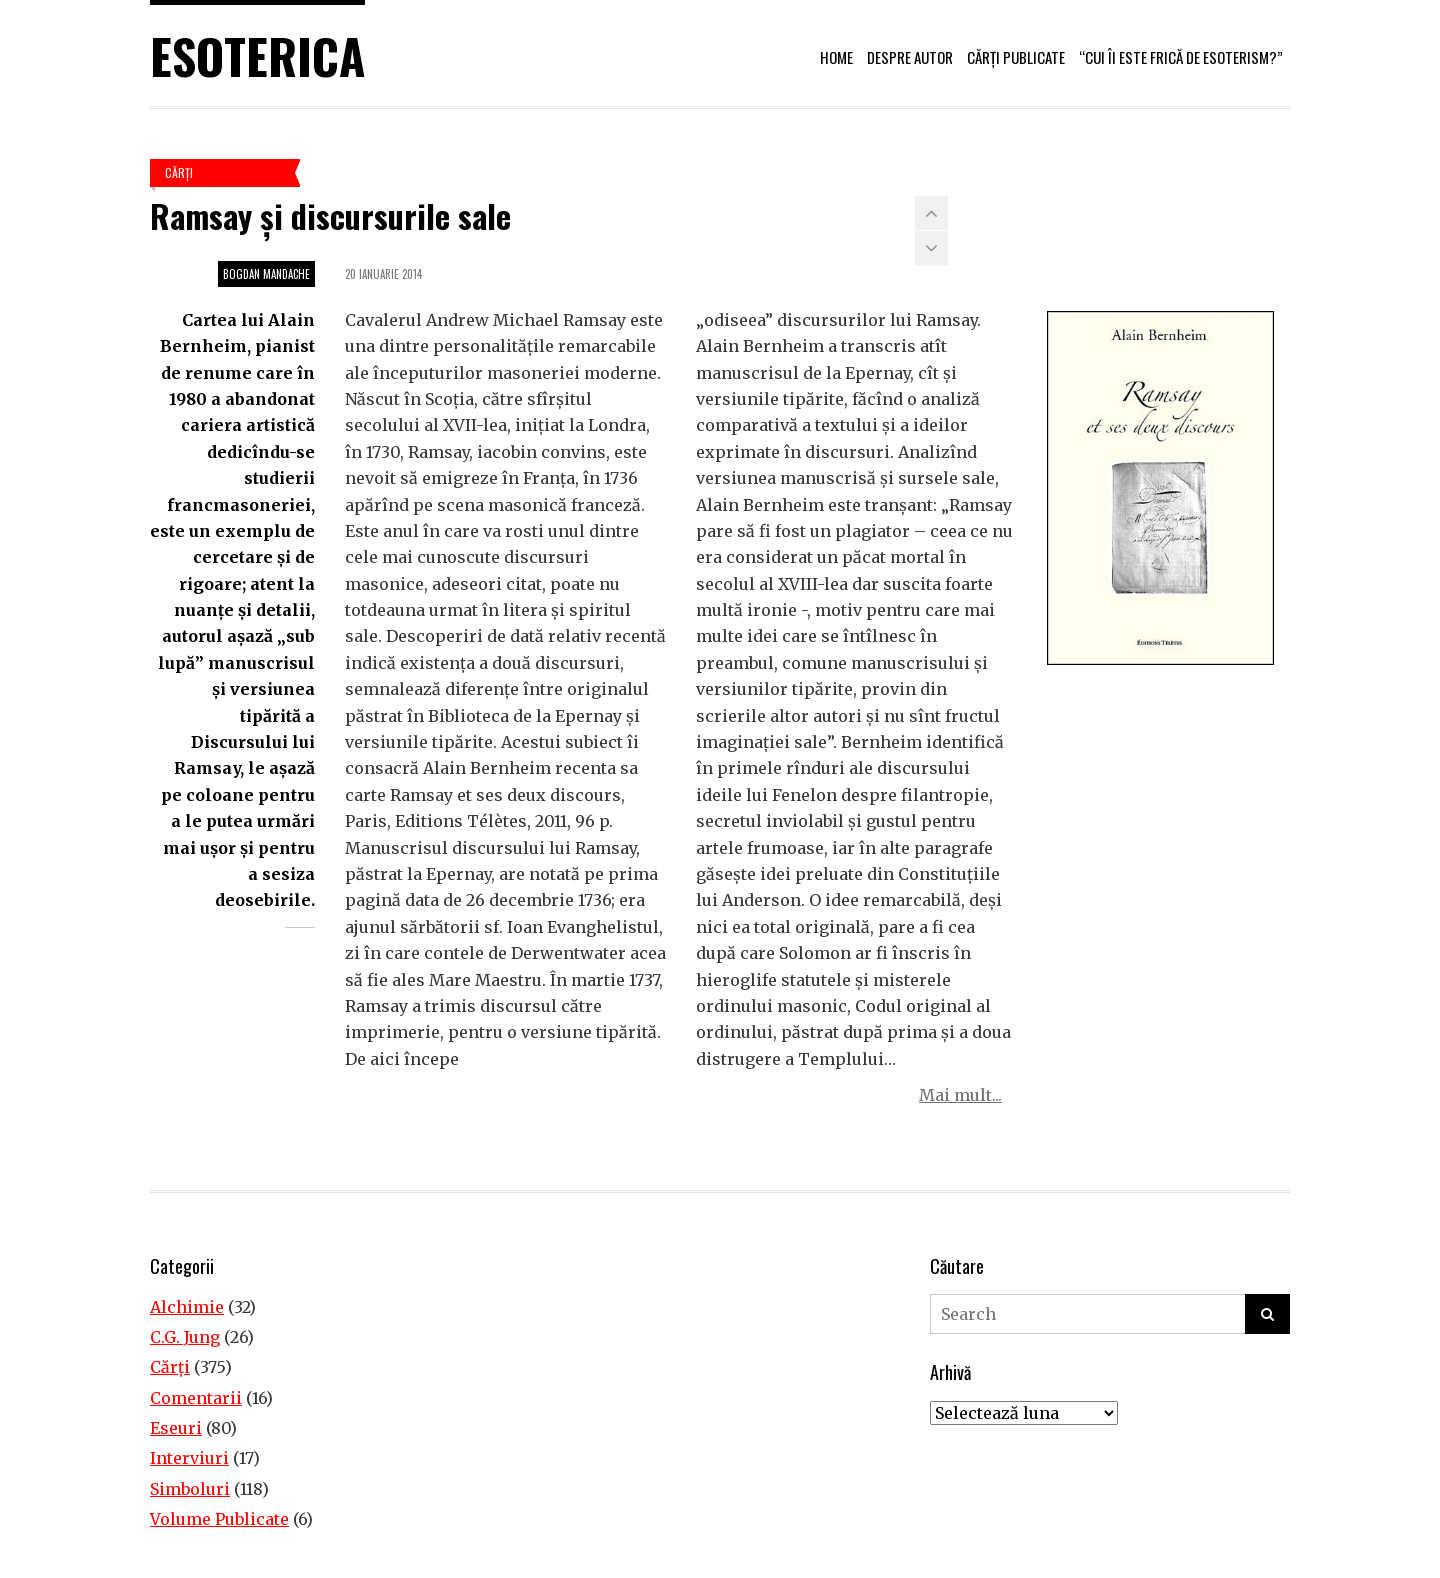 The height and width of the screenshot is (1578, 1440). Describe the element at coordinates (185, 1337) in the screenshot. I see `C.G. Jung` at that location.